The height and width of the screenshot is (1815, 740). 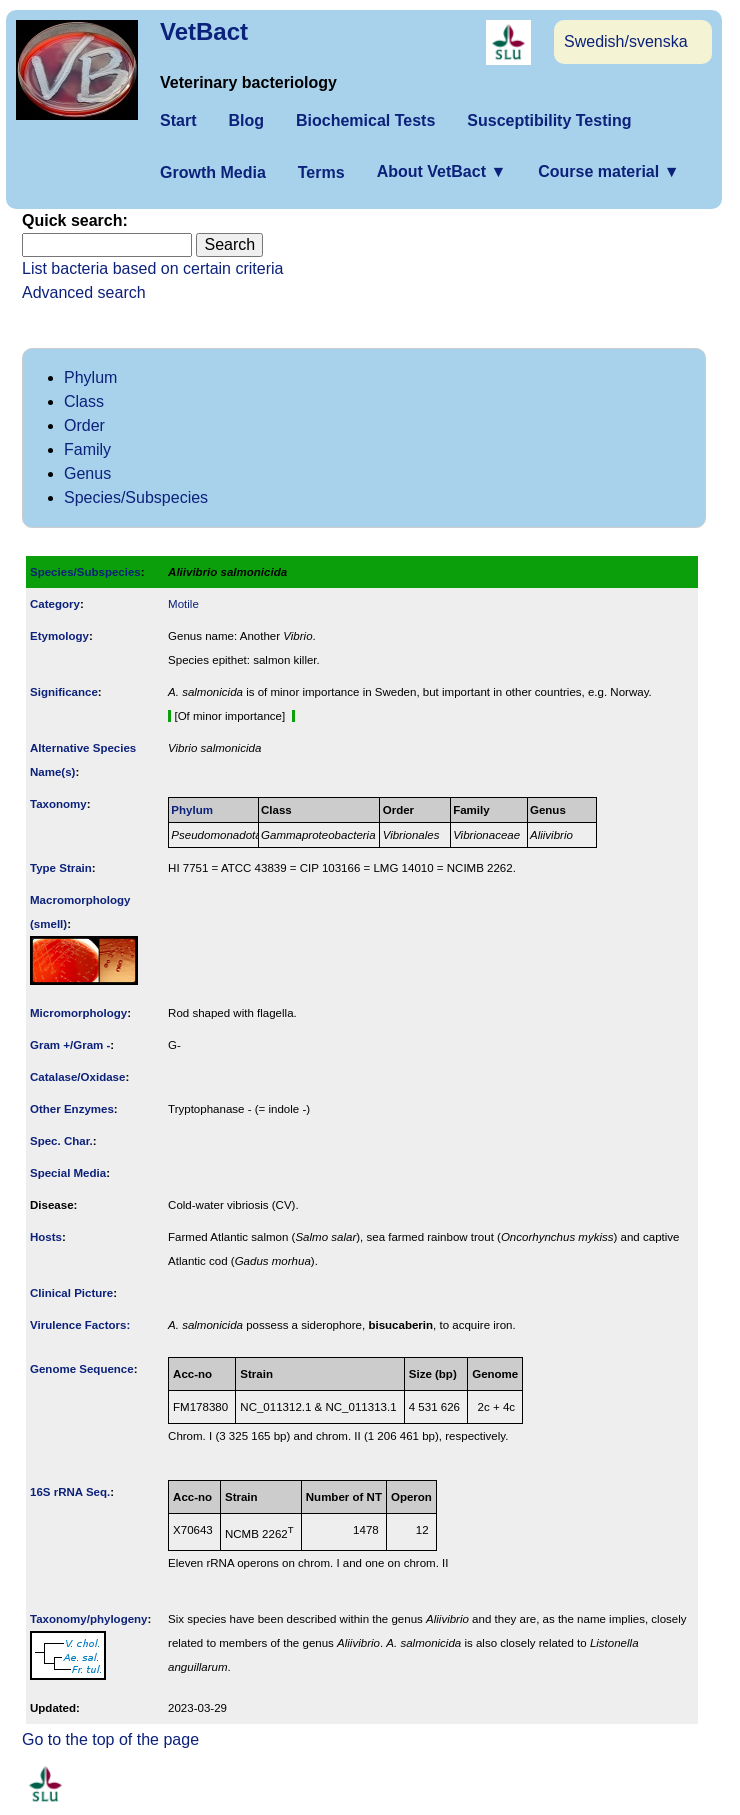 What do you see at coordinates (89, 1619) in the screenshot?
I see `Taxonomy/­phylogeny` at bounding box center [89, 1619].